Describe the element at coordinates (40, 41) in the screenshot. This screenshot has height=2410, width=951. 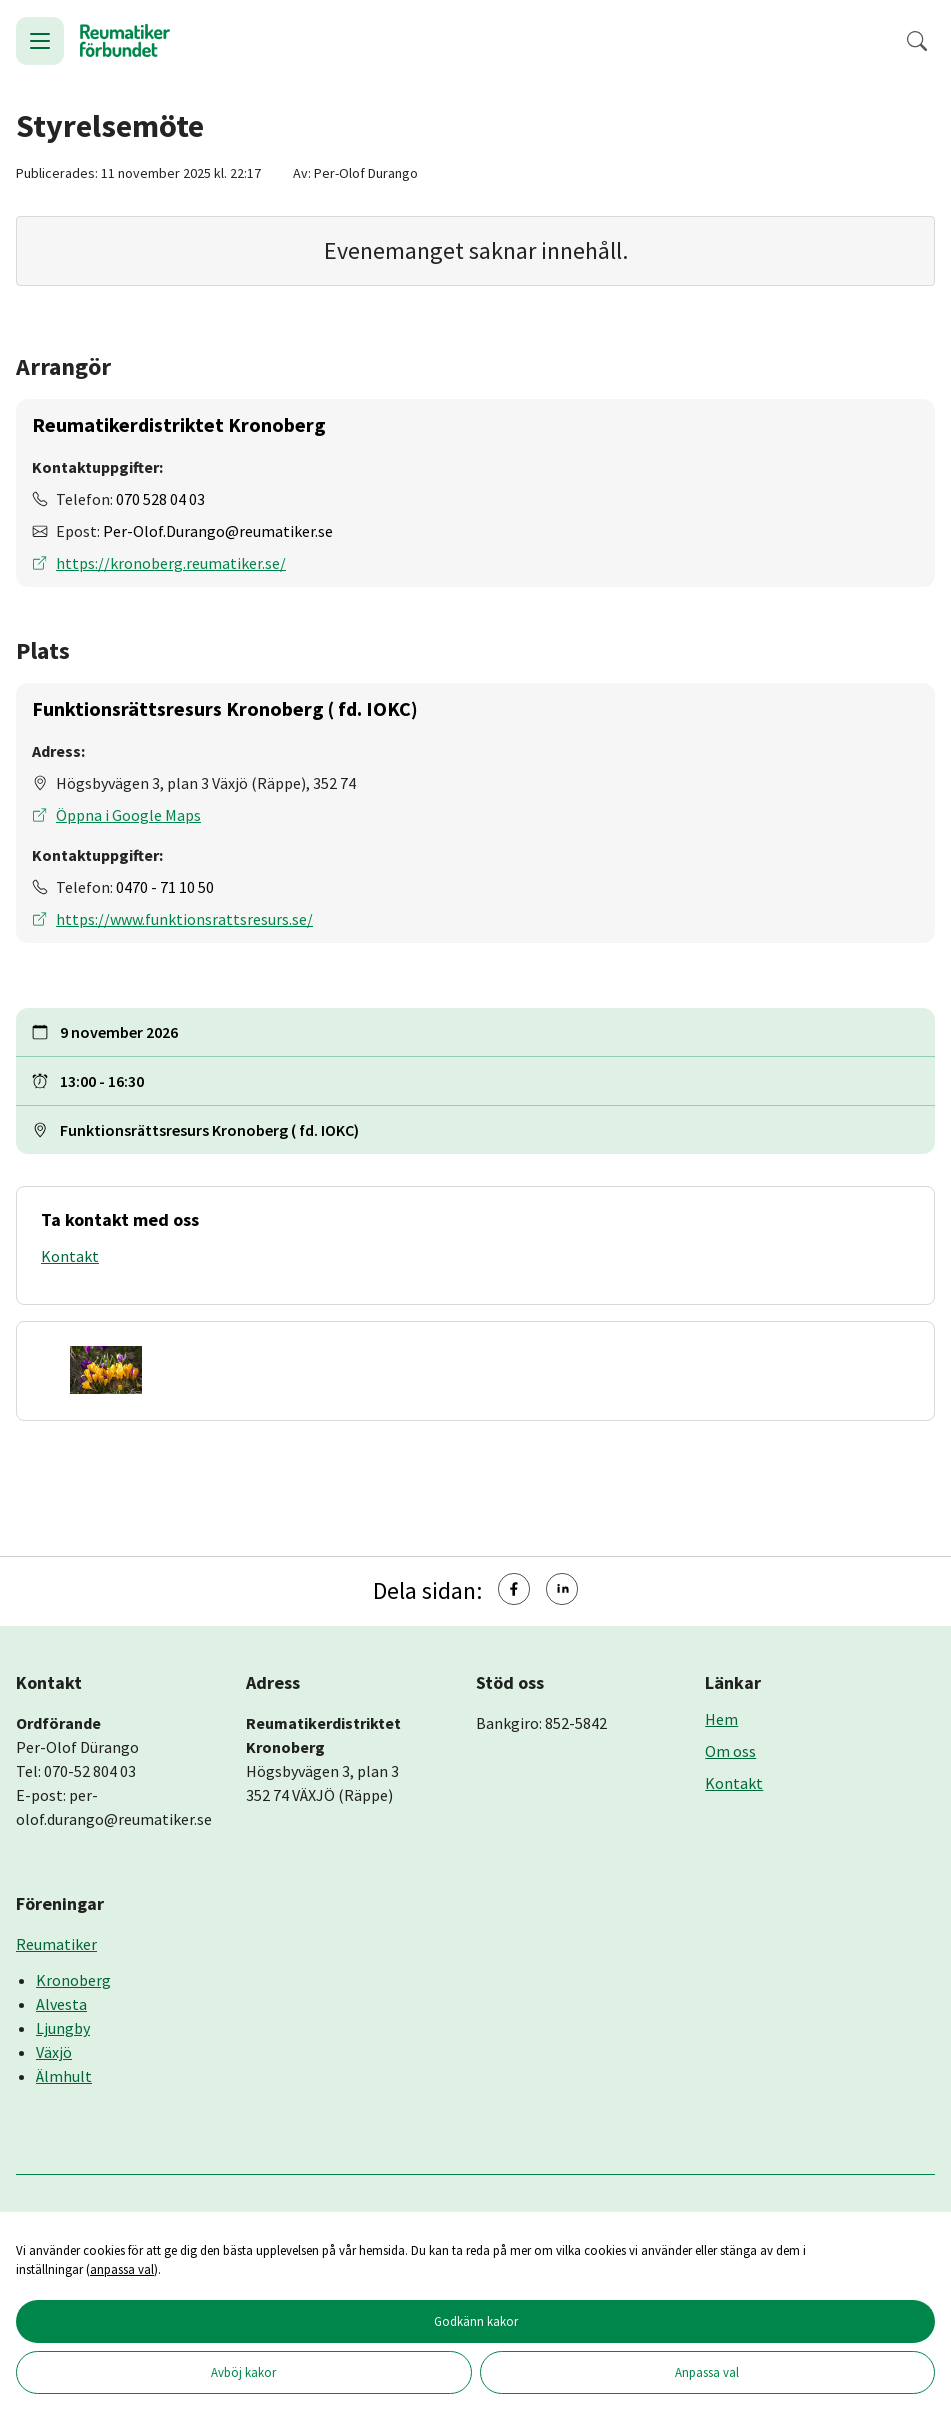
I see `[Öppna meny]` at that location.